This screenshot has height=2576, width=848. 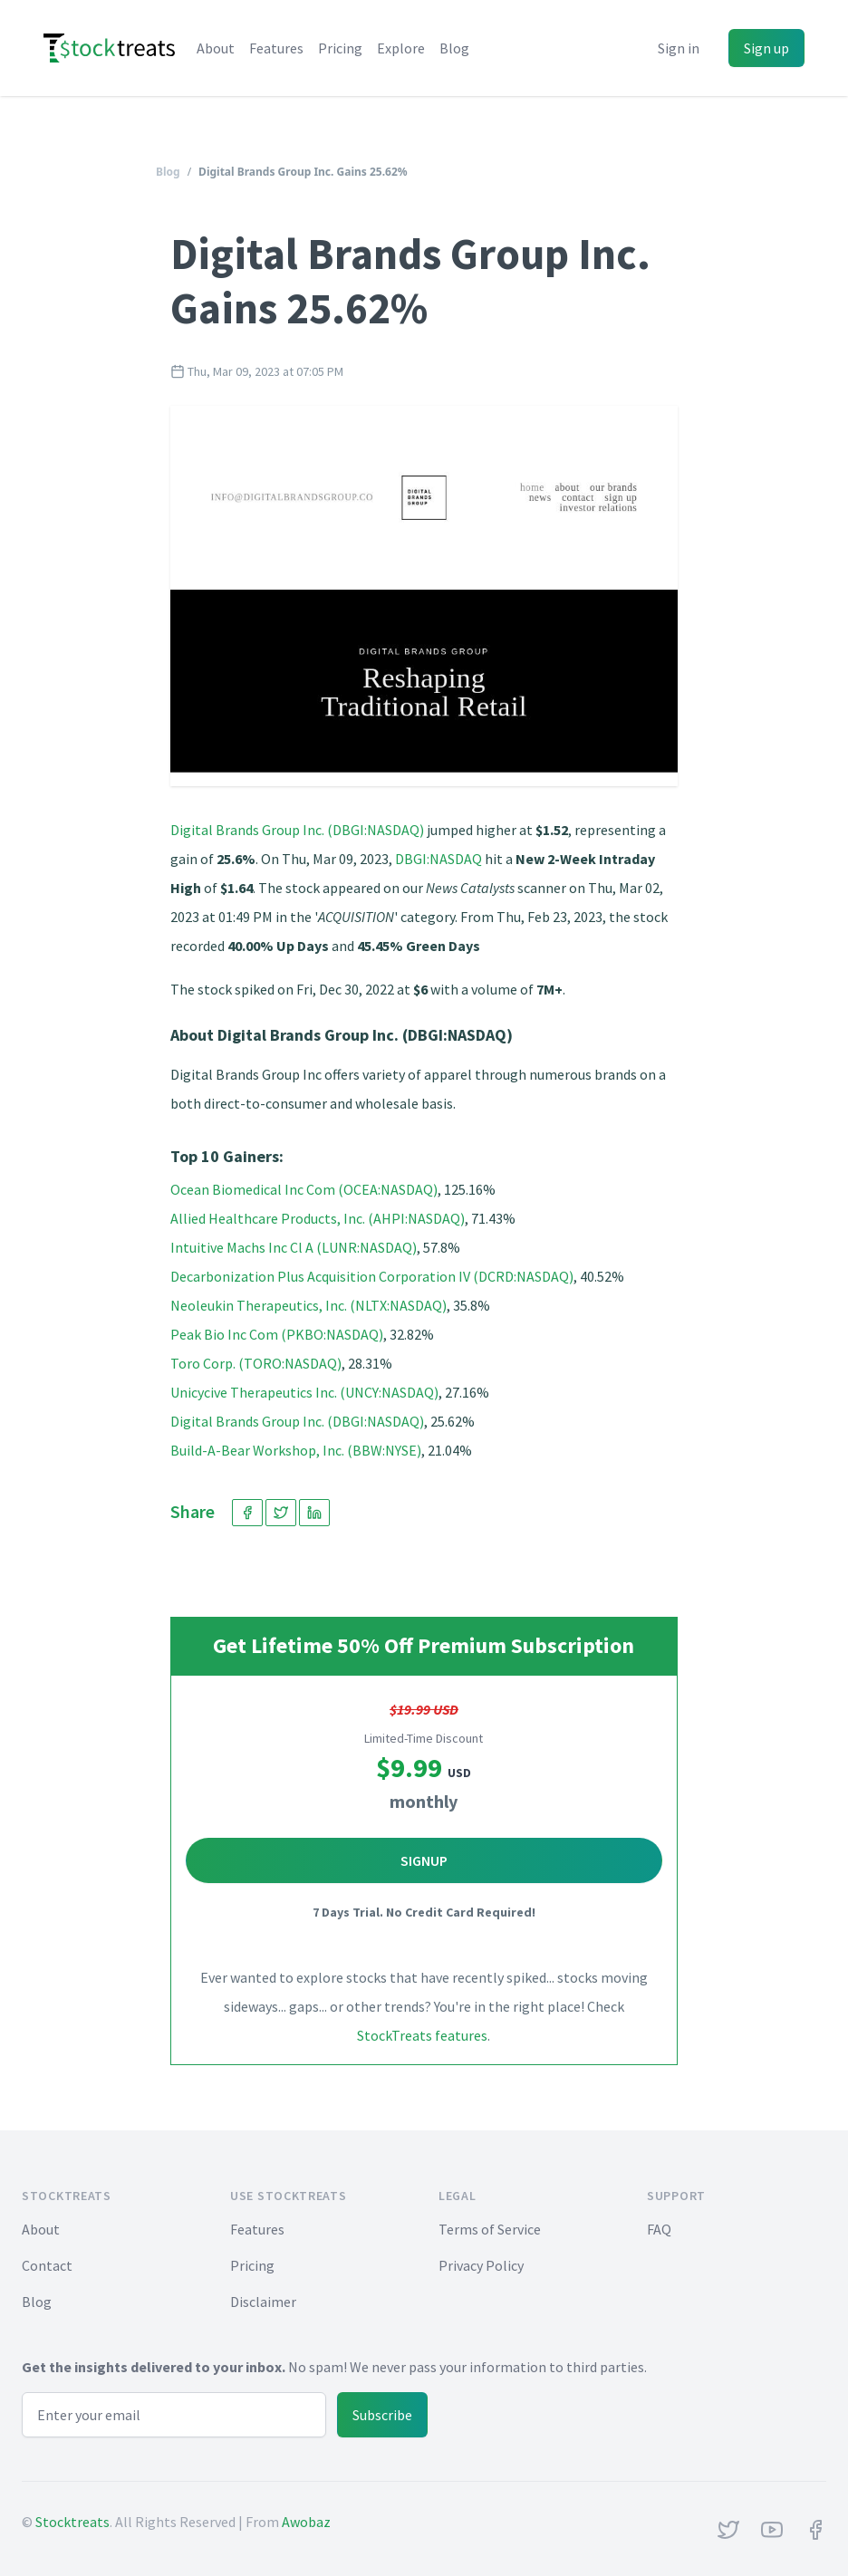 What do you see at coordinates (256, 1363) in the screenshot?
I see `Toro Corp. (TORO:NASDAQ)` at bounding box center [256, 1363].